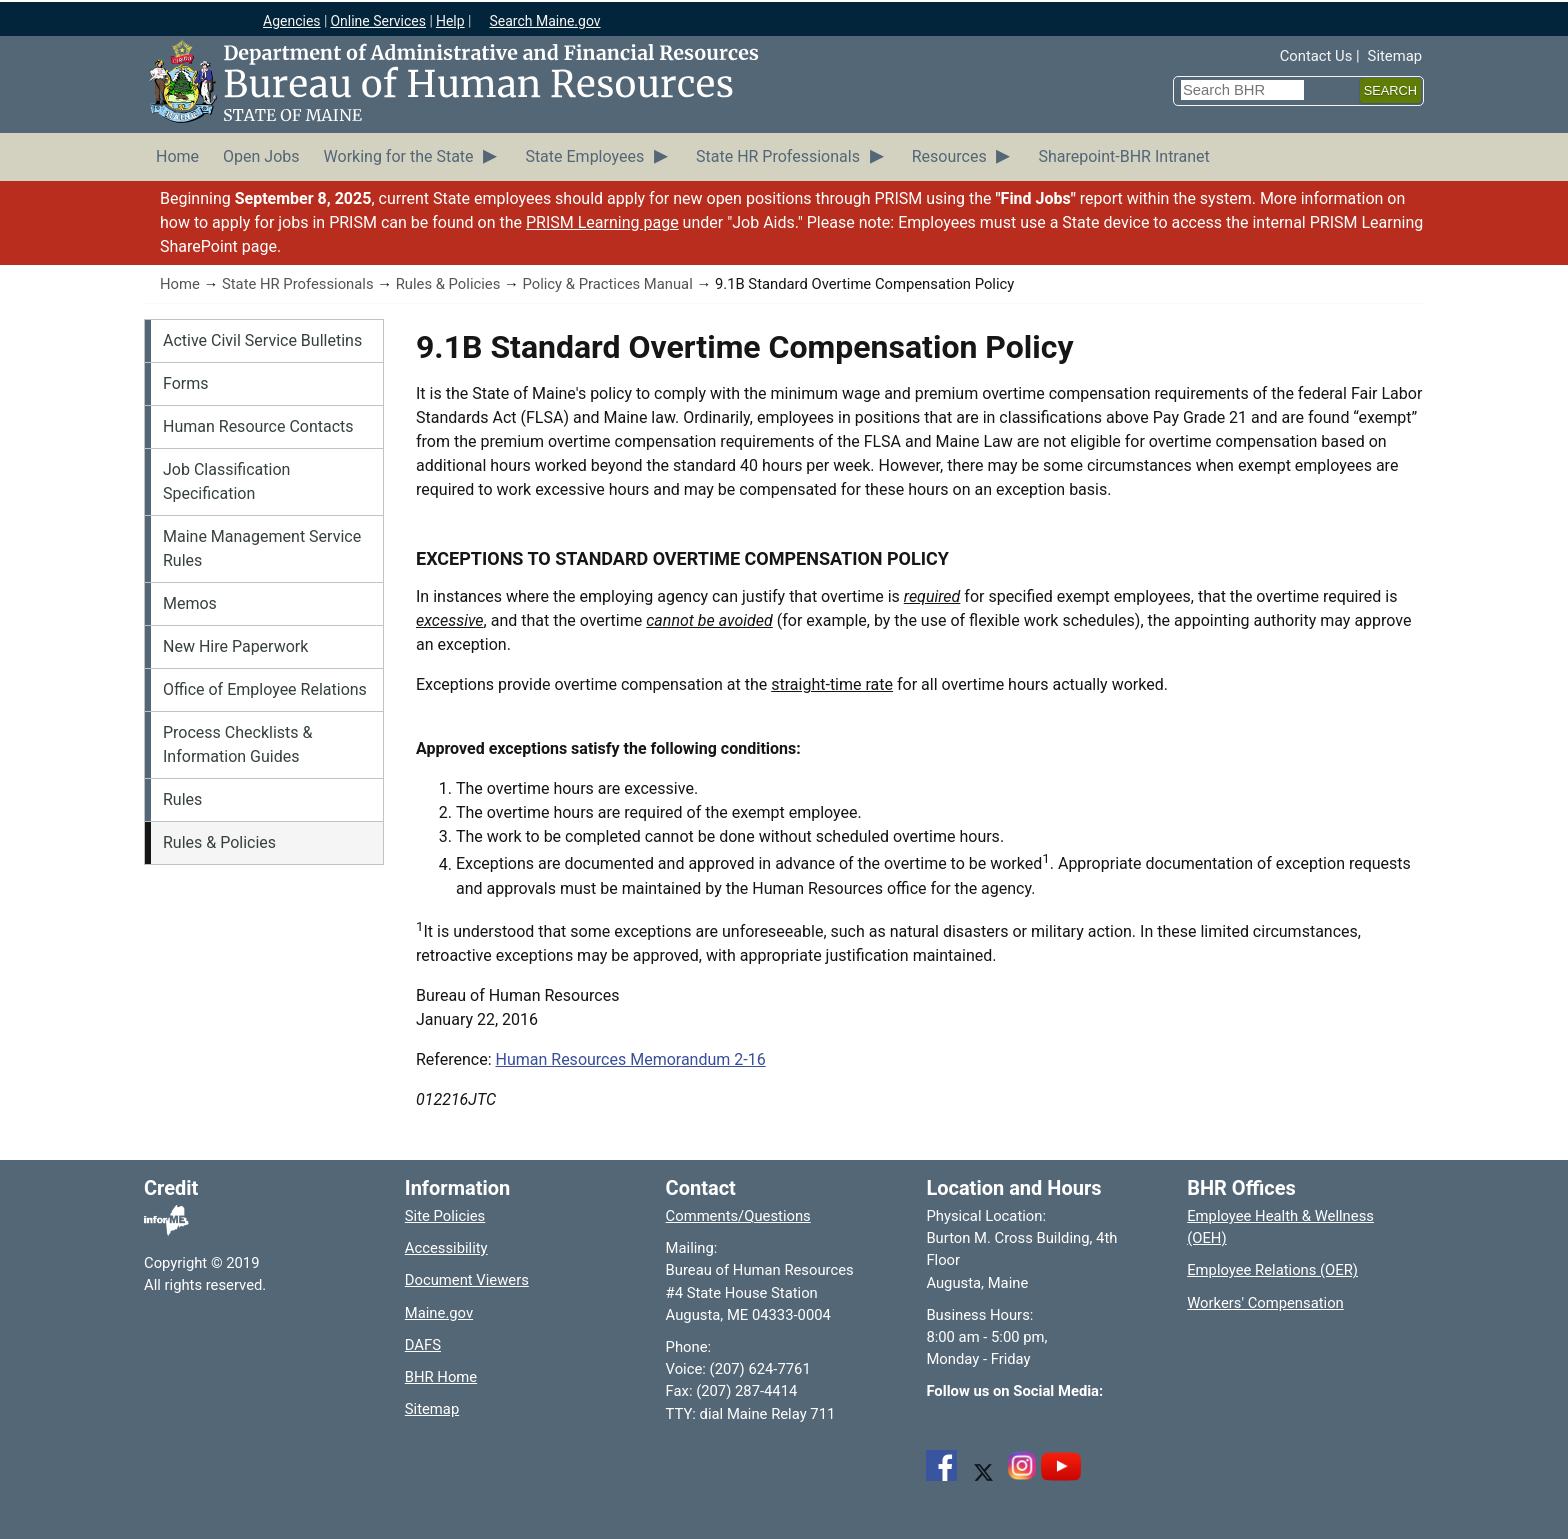 The image size is (1568, 1539). Describe the element at coordinates (1395, 56) in the screenshot. I see `Sitemap` at that location.